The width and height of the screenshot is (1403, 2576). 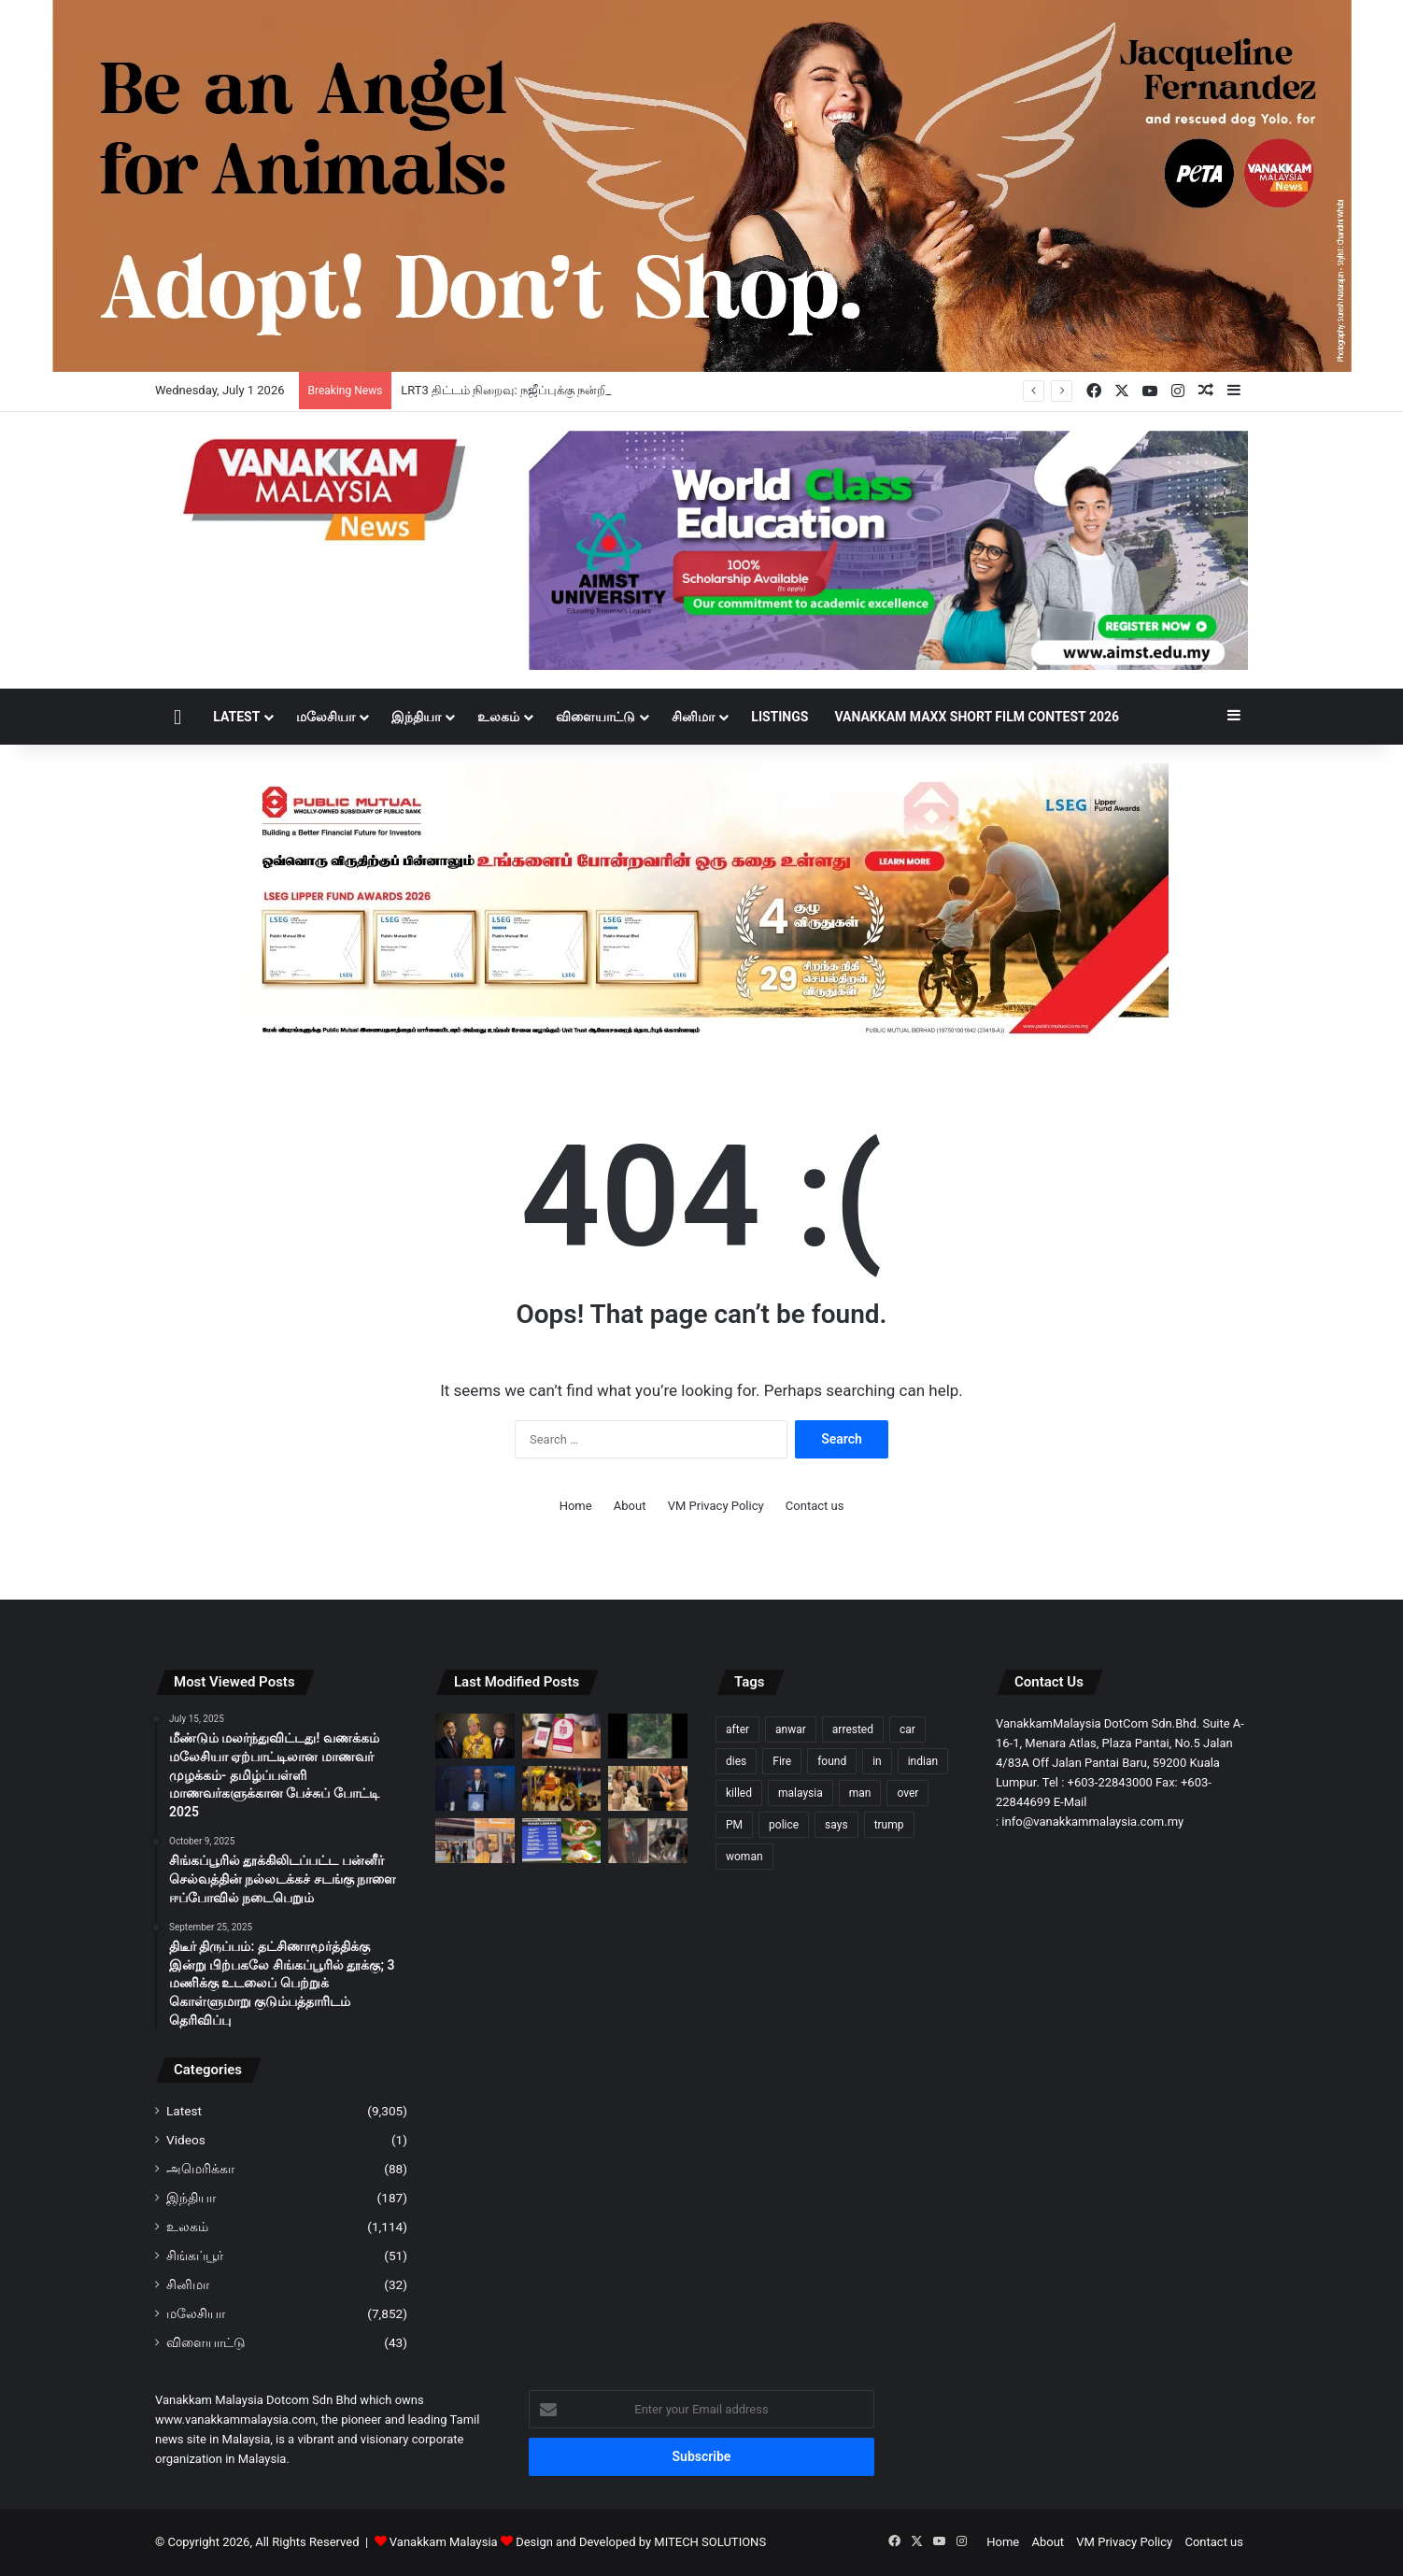 I want to click on Latest, so click(x=236, y=716).